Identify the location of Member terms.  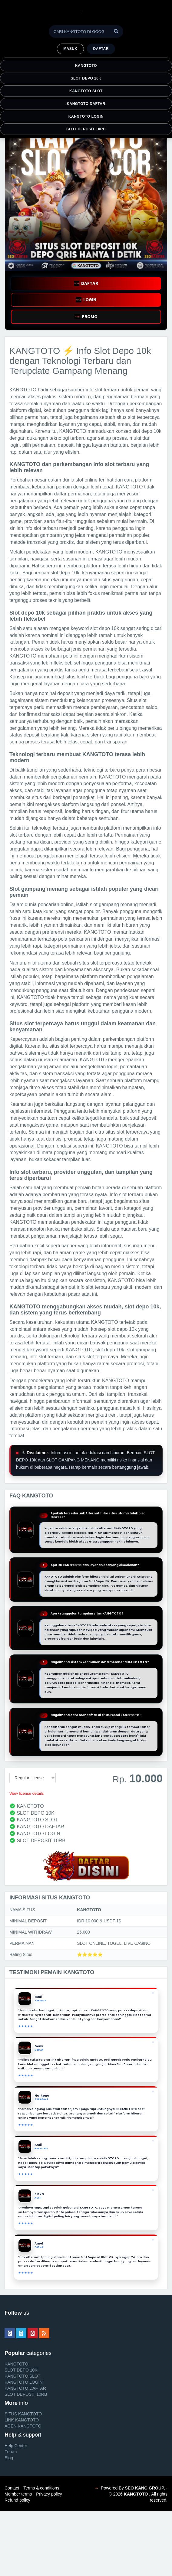
(18, 2494).